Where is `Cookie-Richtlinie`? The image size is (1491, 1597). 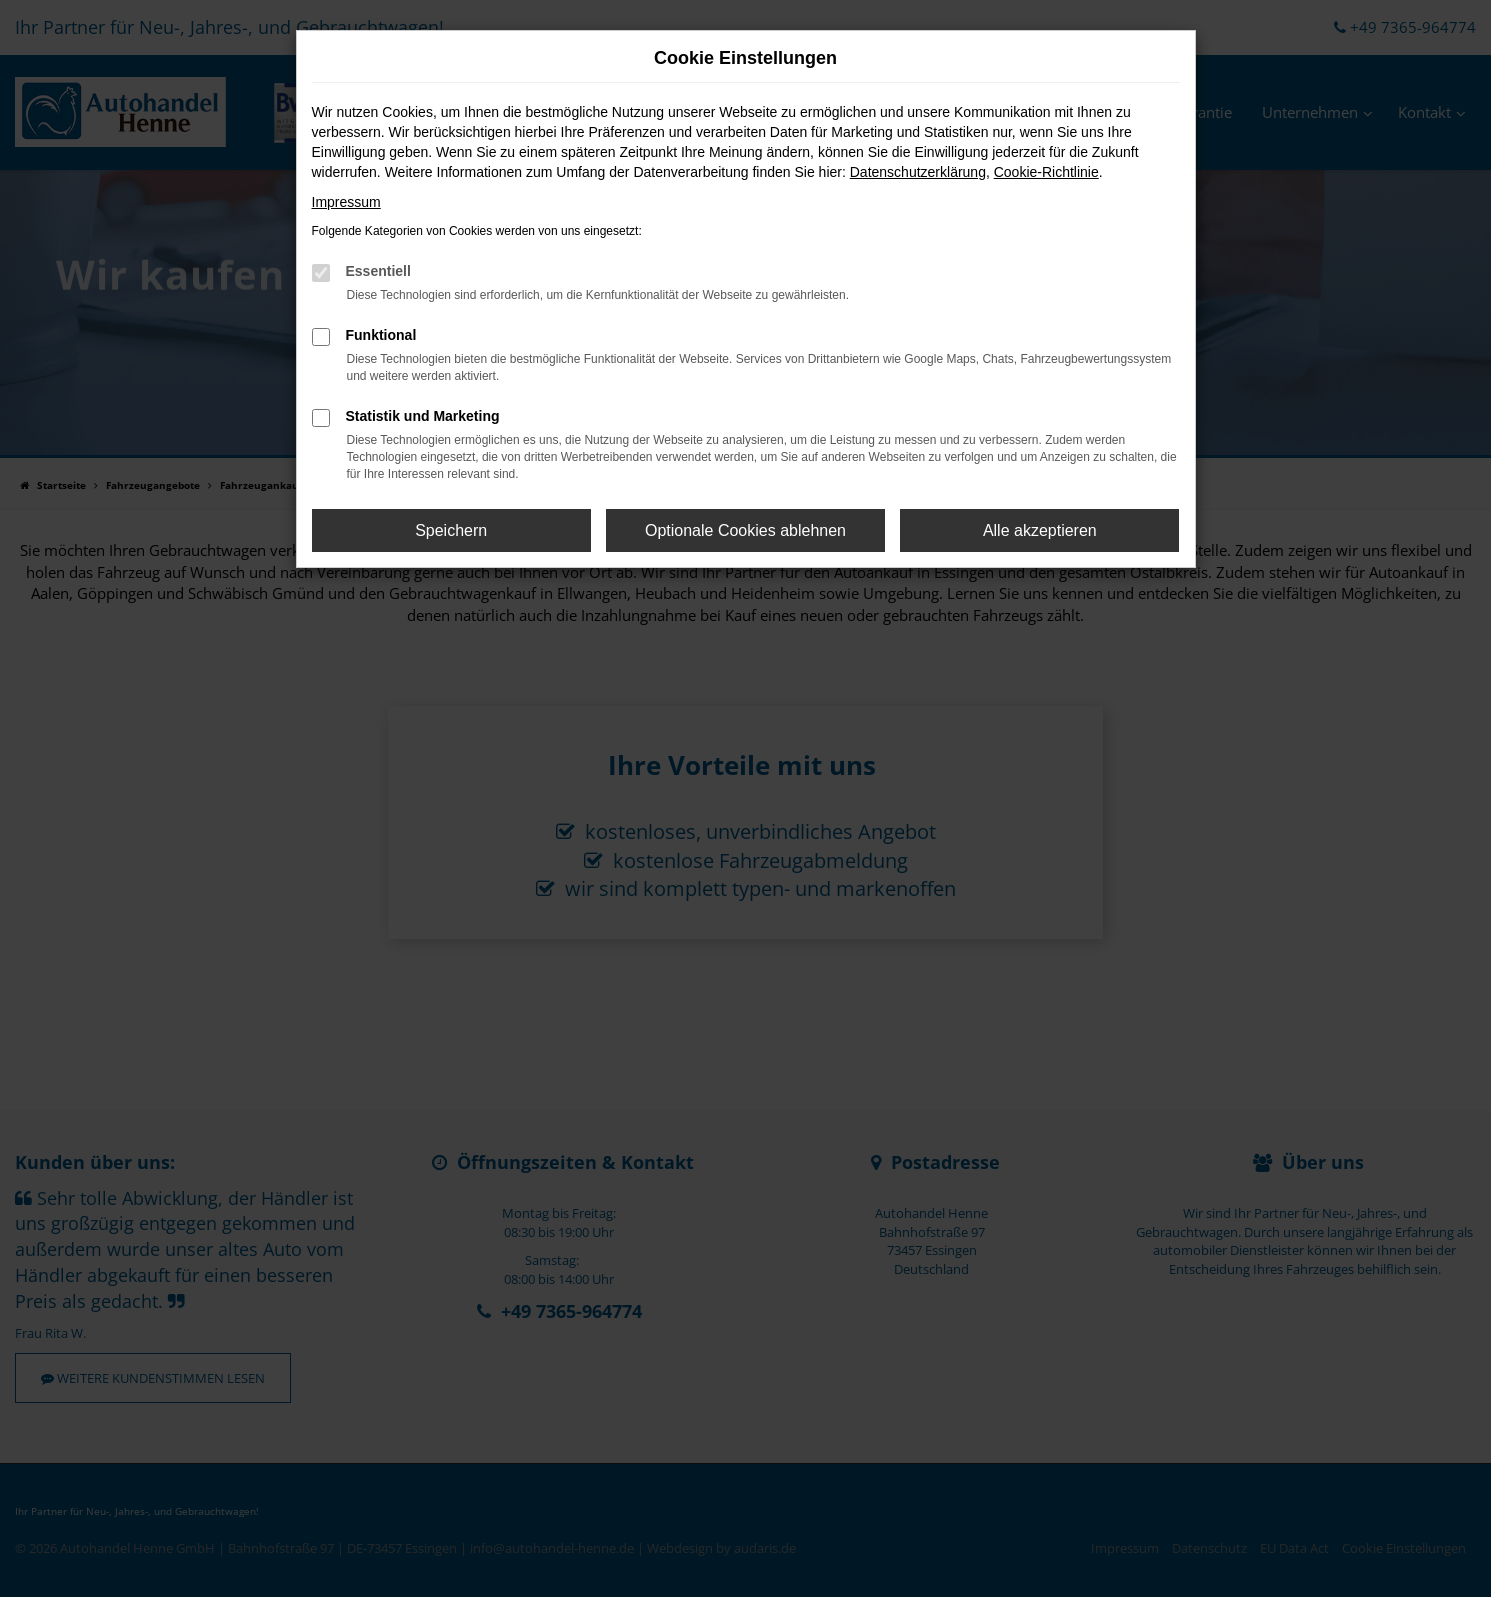 Cookie-Richtlinie is located at coordinates (1046, 172).